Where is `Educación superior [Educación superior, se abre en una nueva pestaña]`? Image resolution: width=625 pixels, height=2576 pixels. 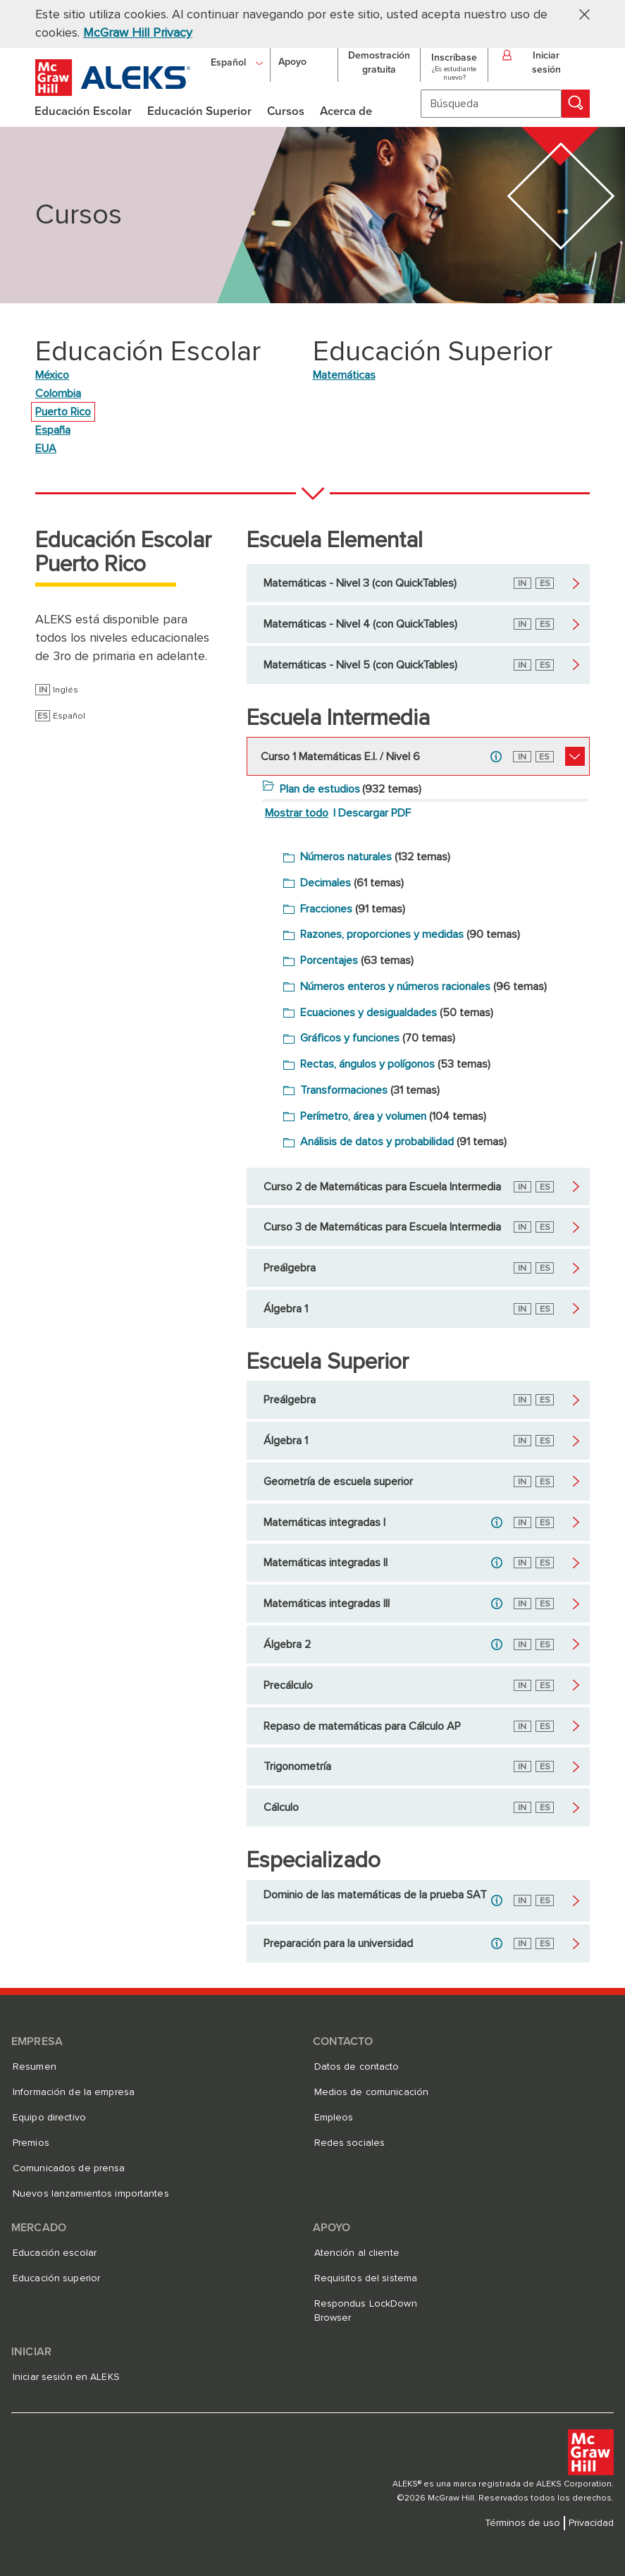
Educación superior [Educación superior, se abre en una nueva pestaña] is located at coordinates (56, 2278).